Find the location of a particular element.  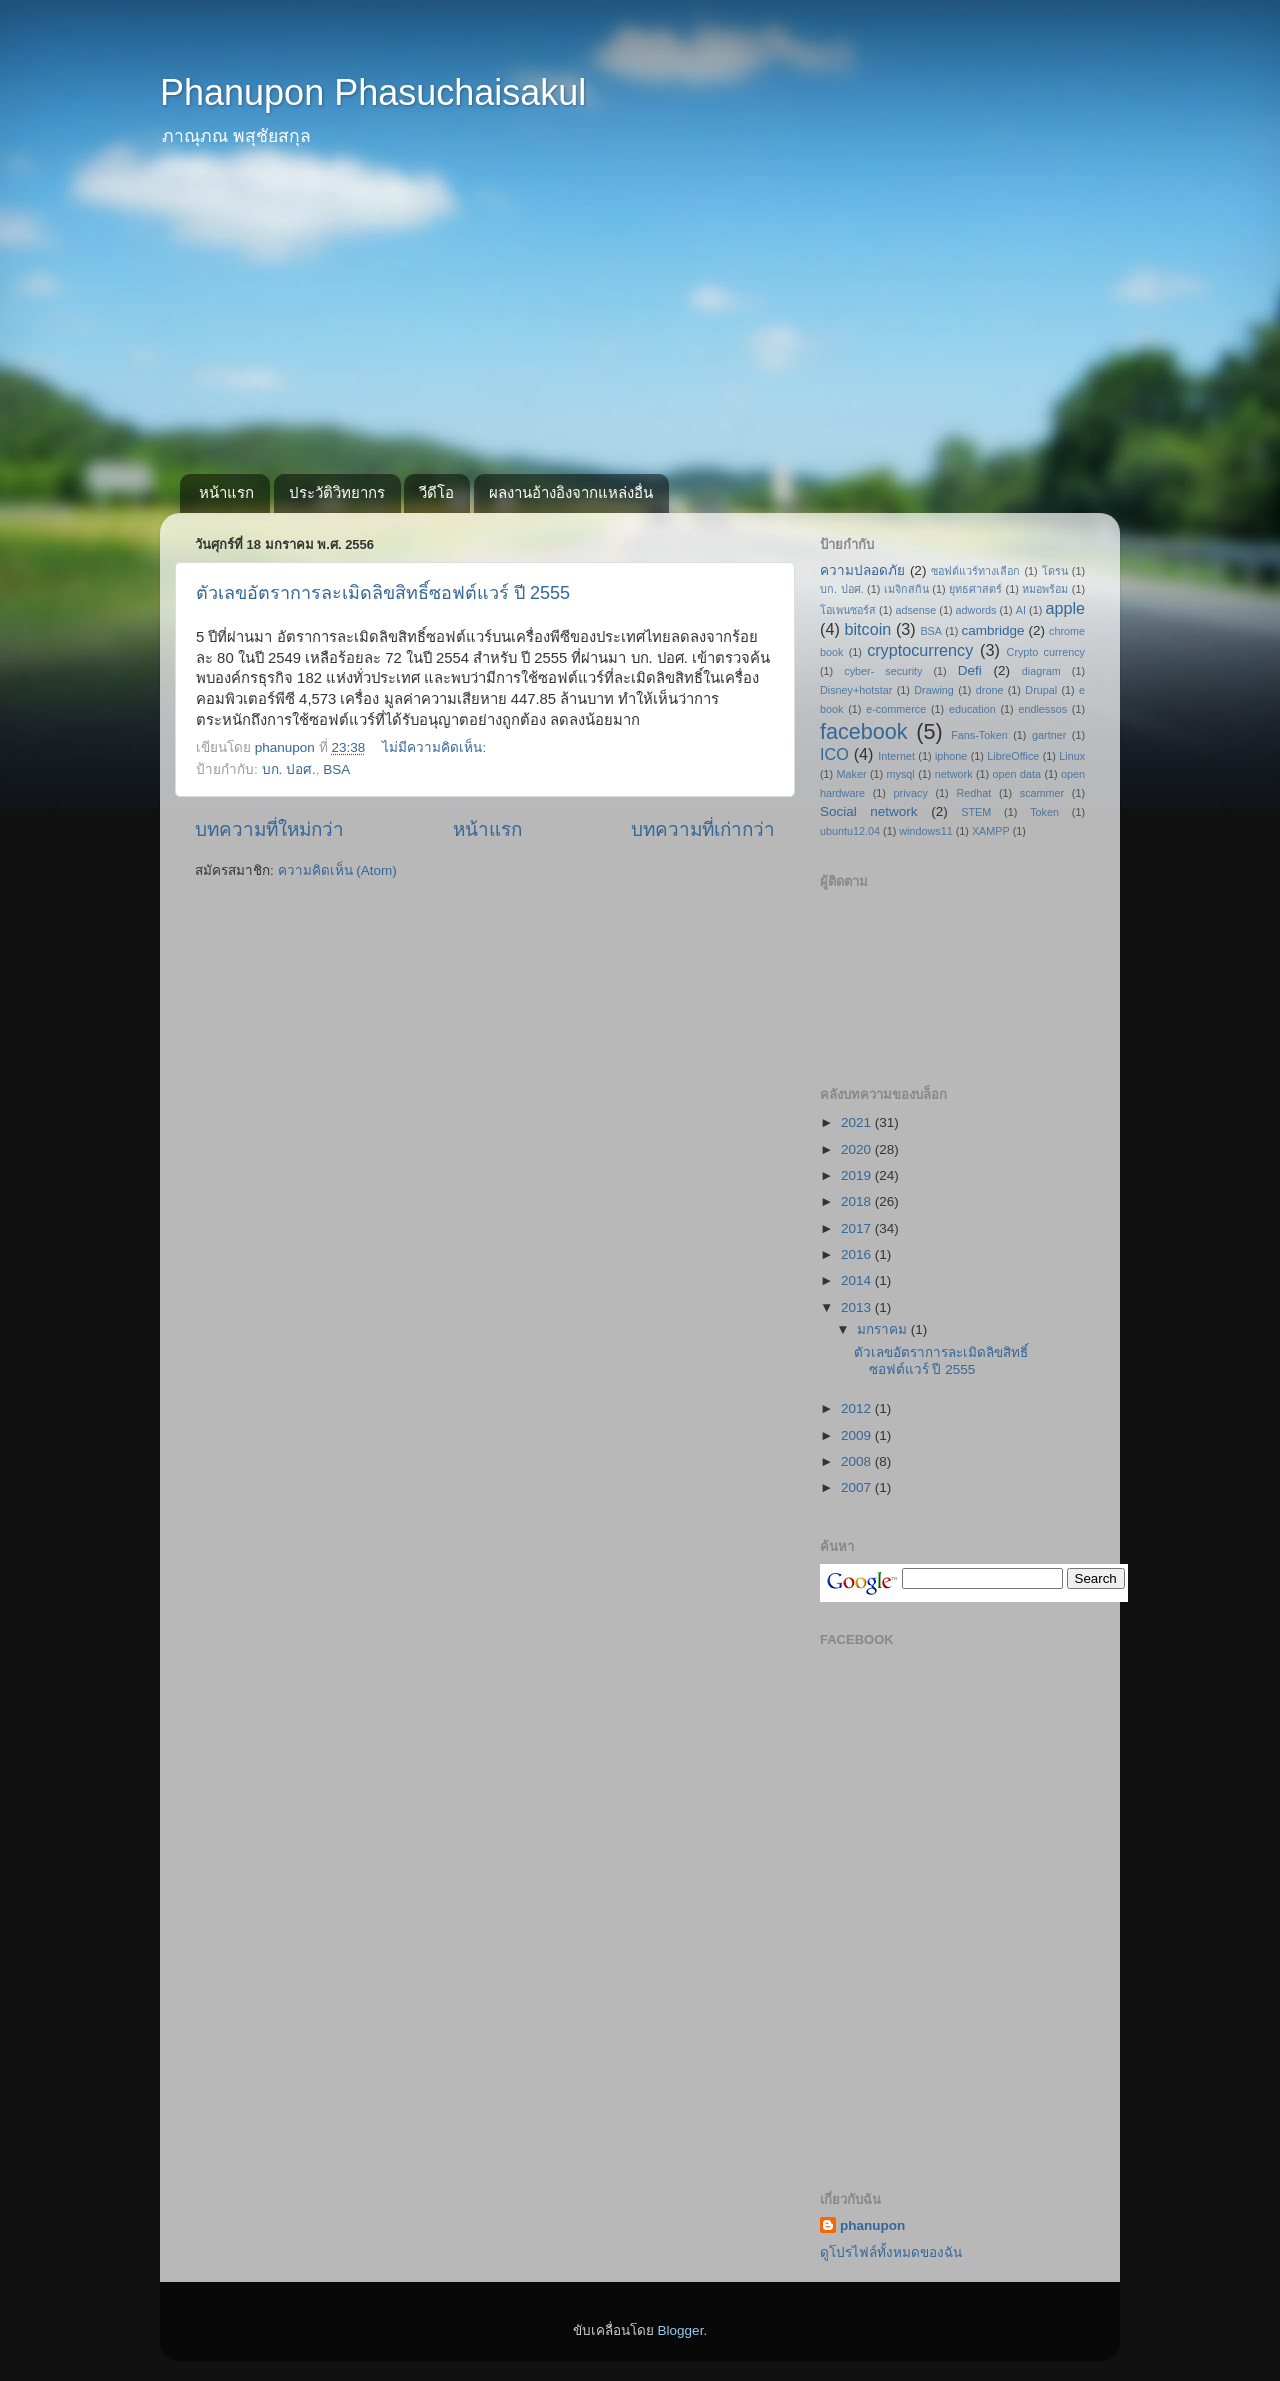

2012 is located at coordinates (858, 1408).